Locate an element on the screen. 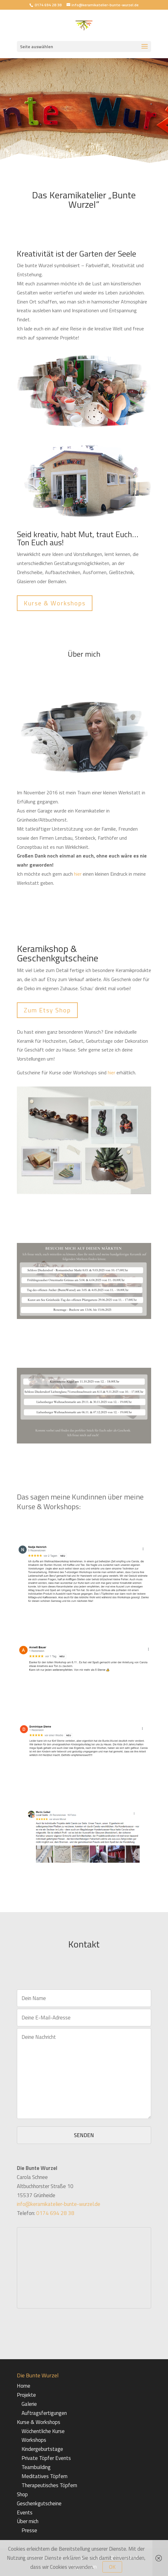 This screenshot has height=2576, width=168. Teambuilding is located at coordinates (36, 2467).